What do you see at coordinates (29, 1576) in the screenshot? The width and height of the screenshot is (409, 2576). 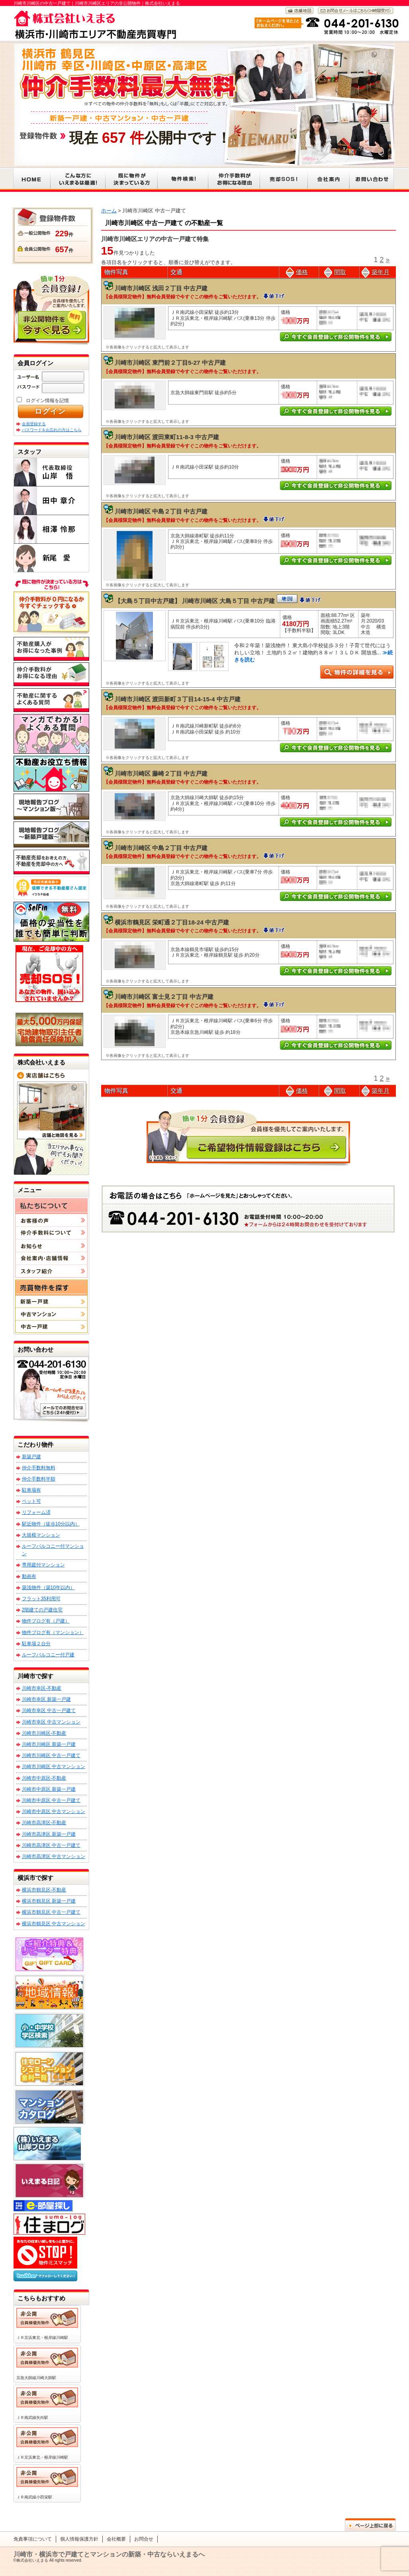 I see `動画有` at bounding box center [29, 1576].